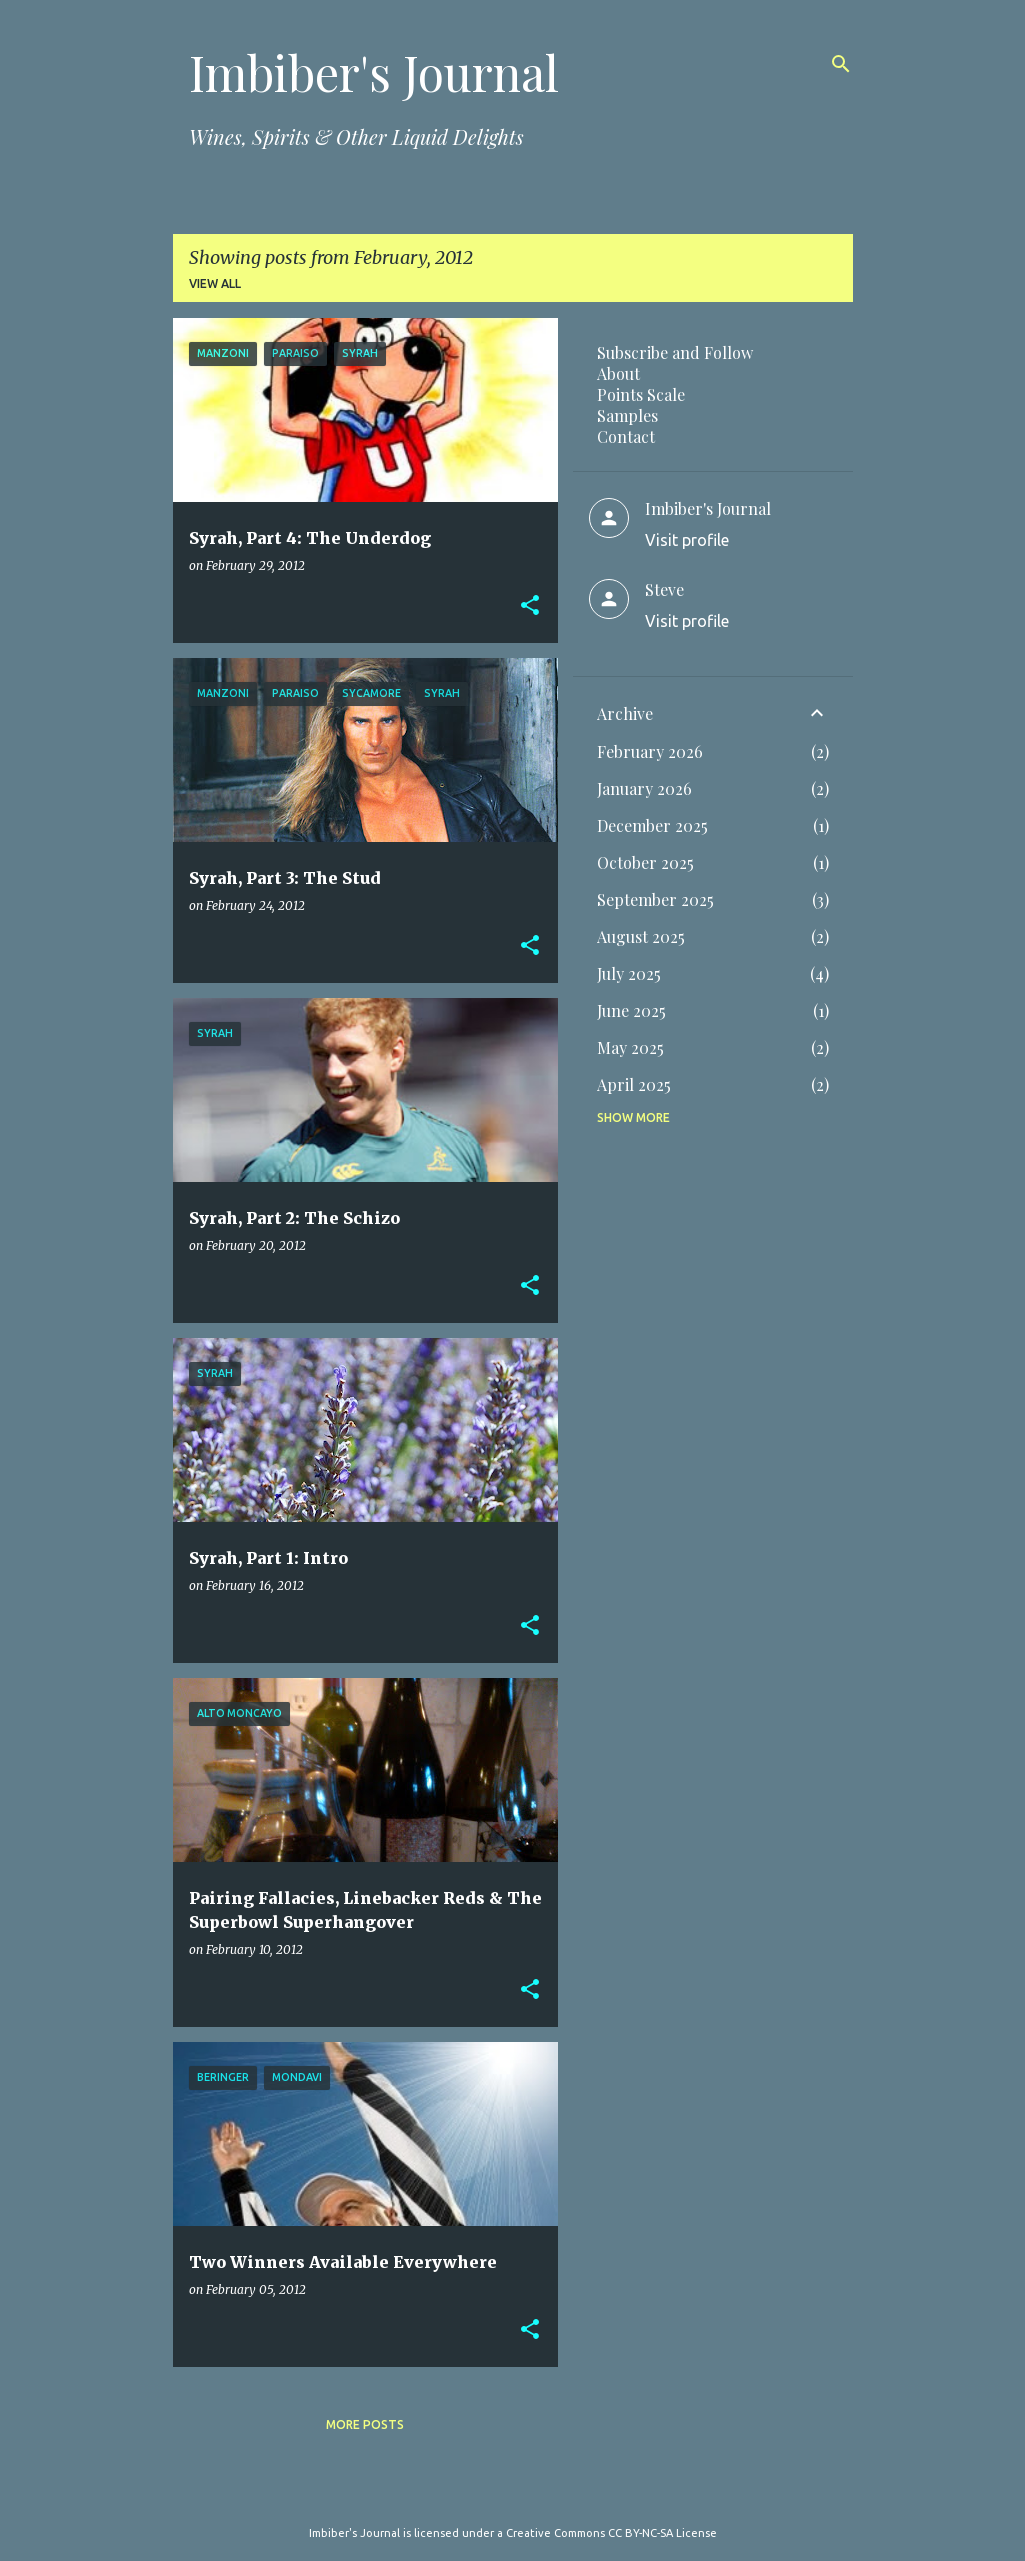 The width and height of the screenshot is (1025, 2561). What do you see at coordinates (215, 283) in the screenshot?
I see `View all` at bounding box center [215, 283].